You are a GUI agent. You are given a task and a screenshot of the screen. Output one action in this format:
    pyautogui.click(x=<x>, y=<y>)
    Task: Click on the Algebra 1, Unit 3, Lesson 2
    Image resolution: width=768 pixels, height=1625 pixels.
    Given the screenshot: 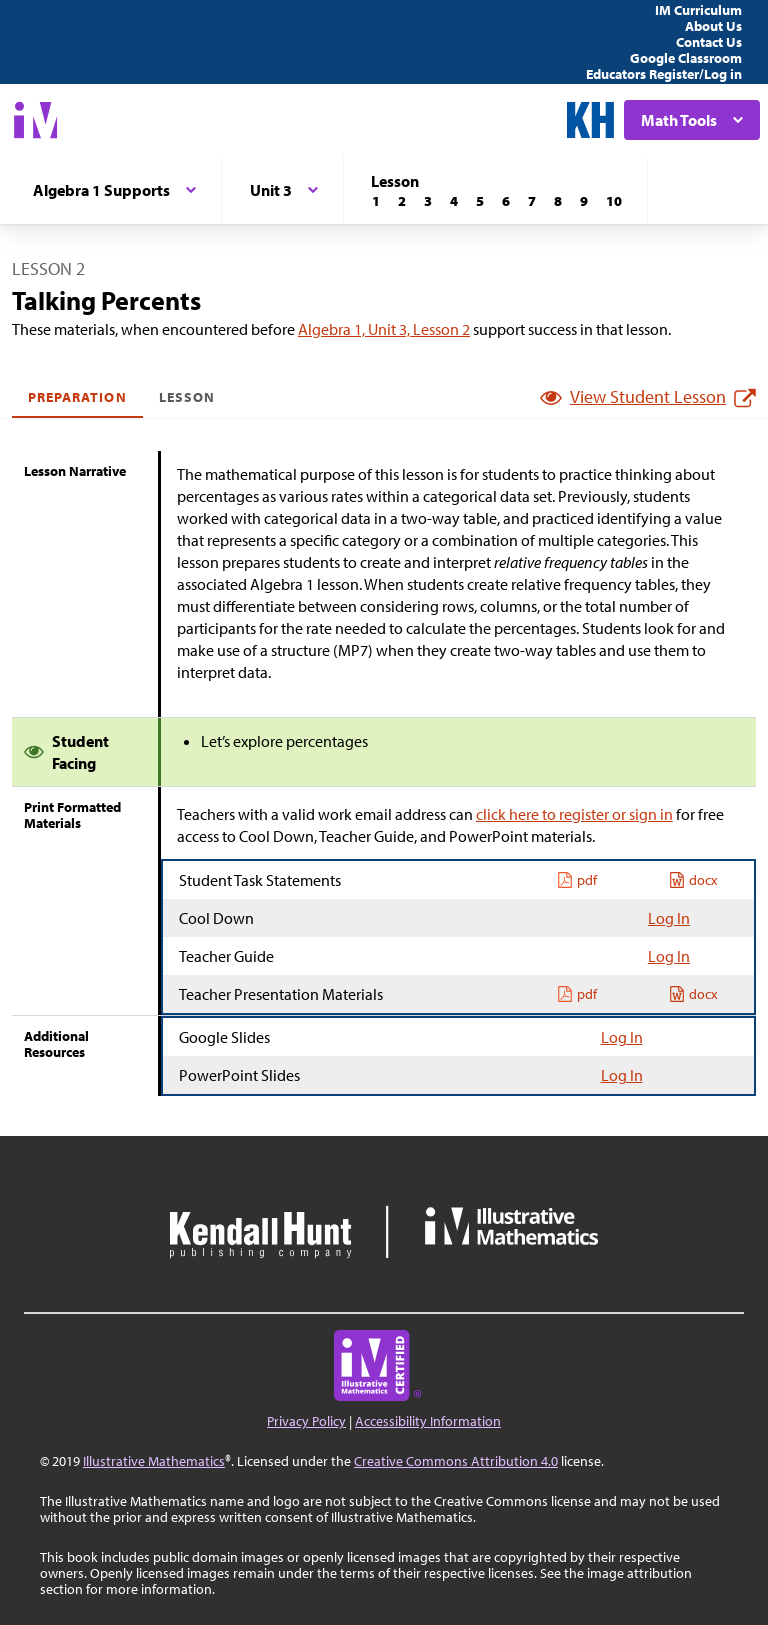 What is the action you would take?
    pyautogui.click(x=384, y=329)
    